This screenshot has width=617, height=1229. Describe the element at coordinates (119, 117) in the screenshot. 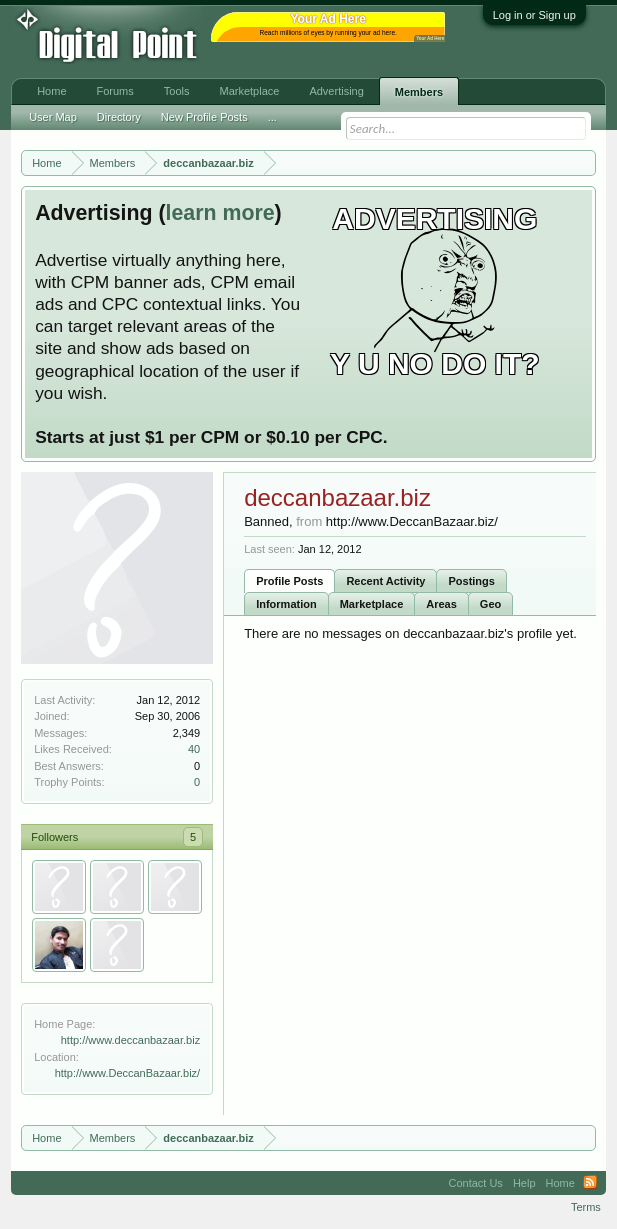

I see `Directory` at that location.